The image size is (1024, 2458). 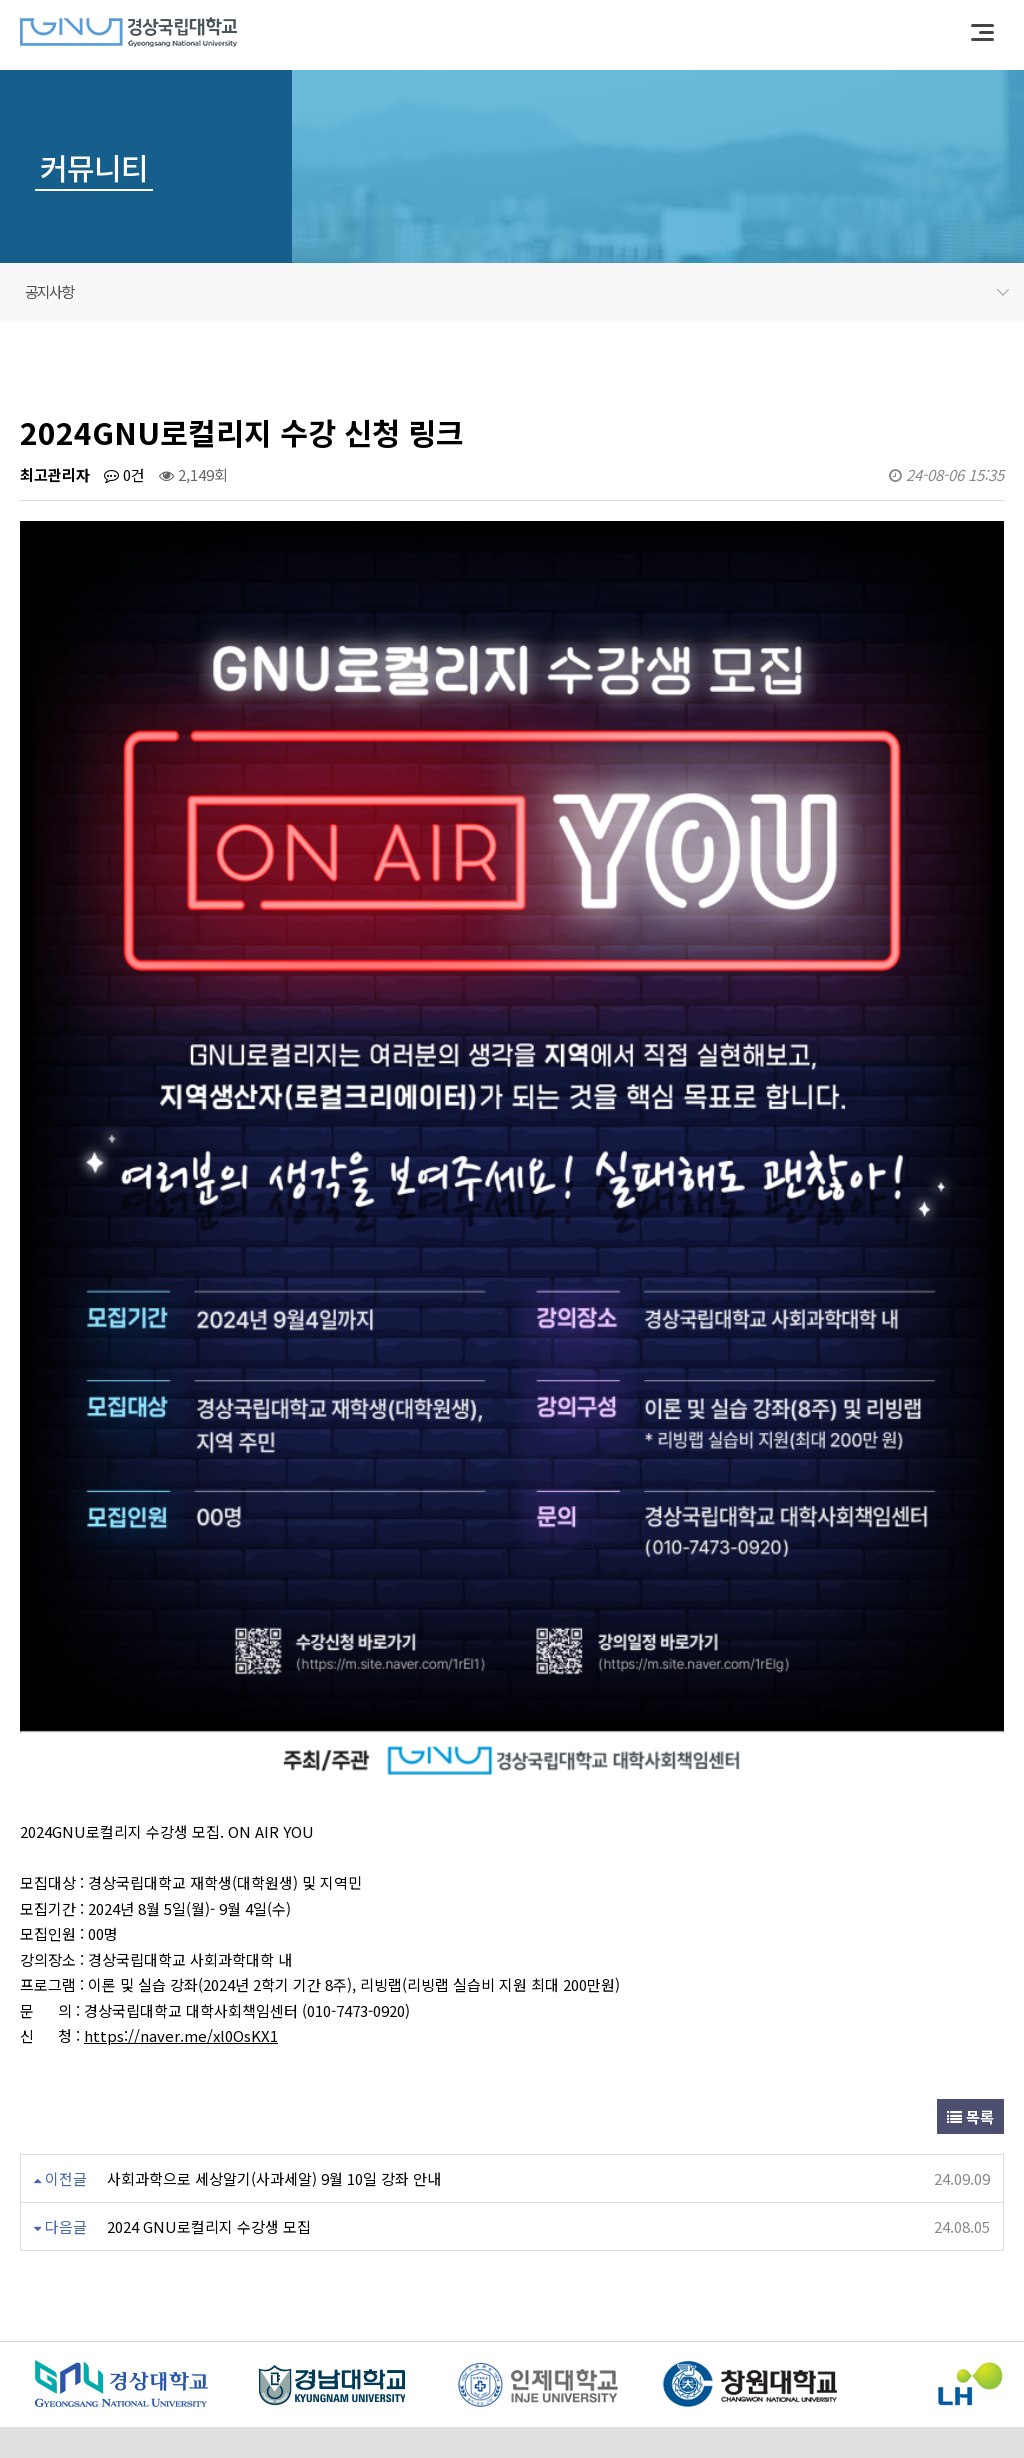 What do you see at coordinates (124, 474) in the screenshot?
I see `0건` at bounding box center [124, 474].